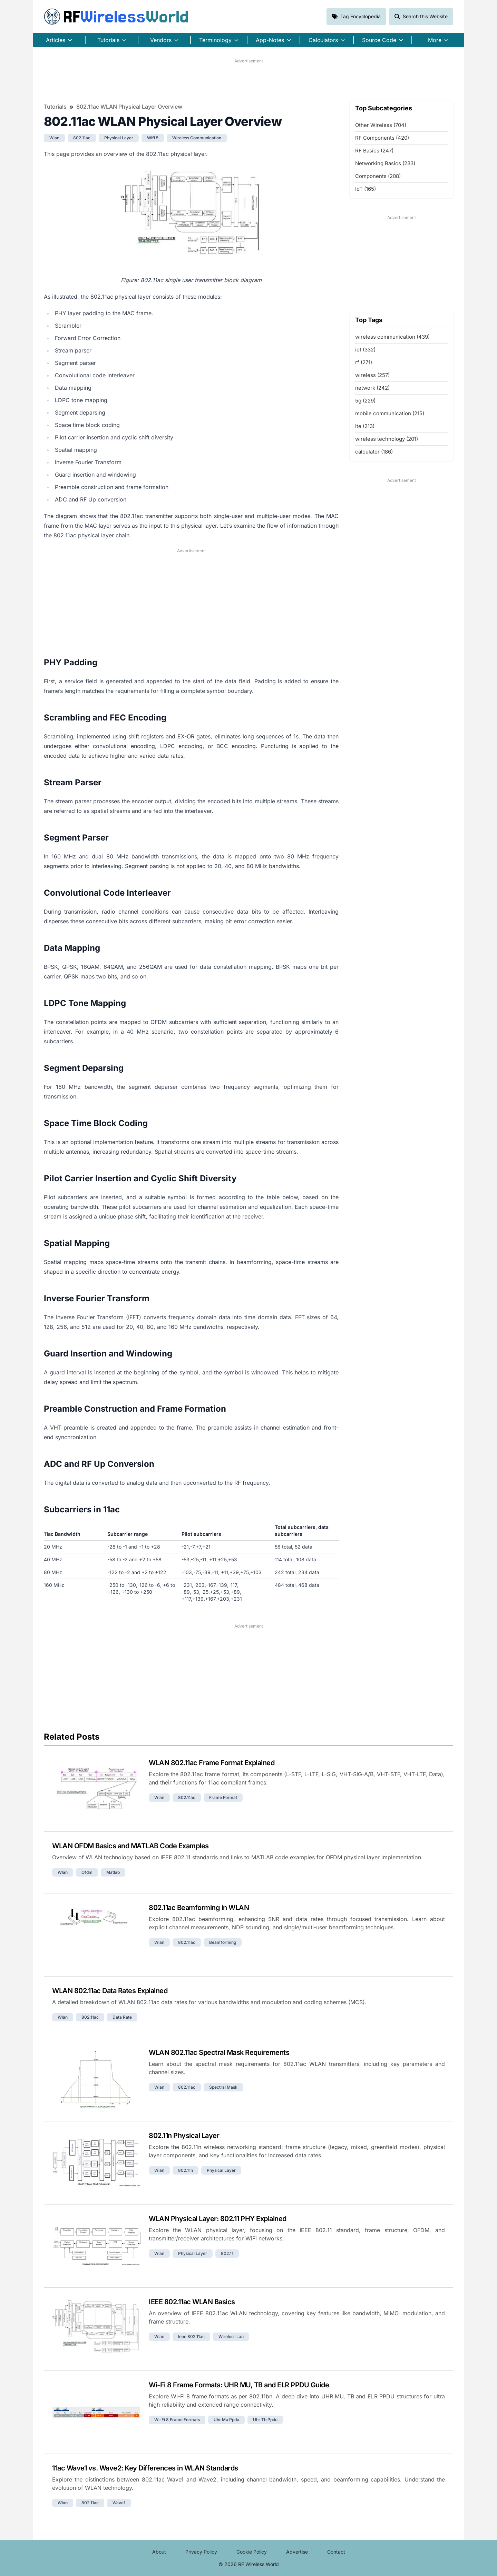 Image resolution: width=497 pixels, height=2576 pixels. Describe the element at coordinates (380, 125) in the screenshot. I see `Other Wireless (704)` at that location.